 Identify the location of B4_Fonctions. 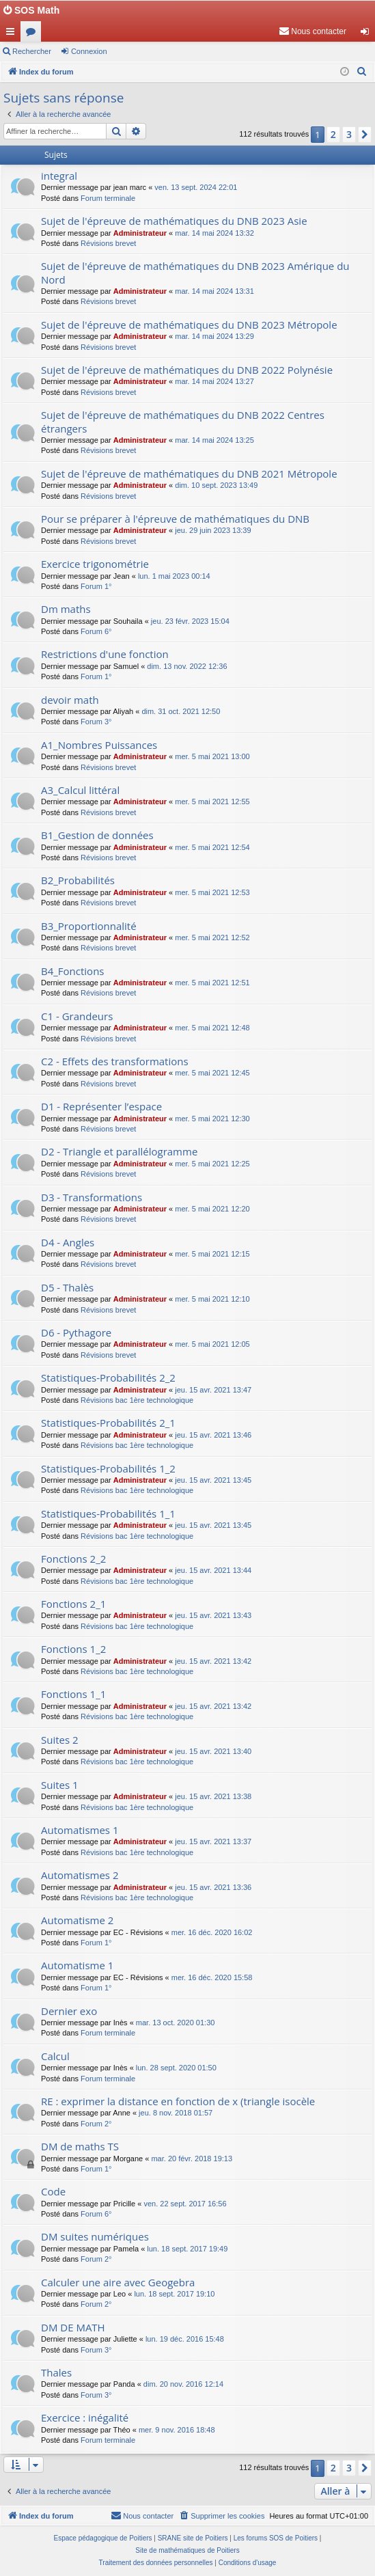
(73, 971).